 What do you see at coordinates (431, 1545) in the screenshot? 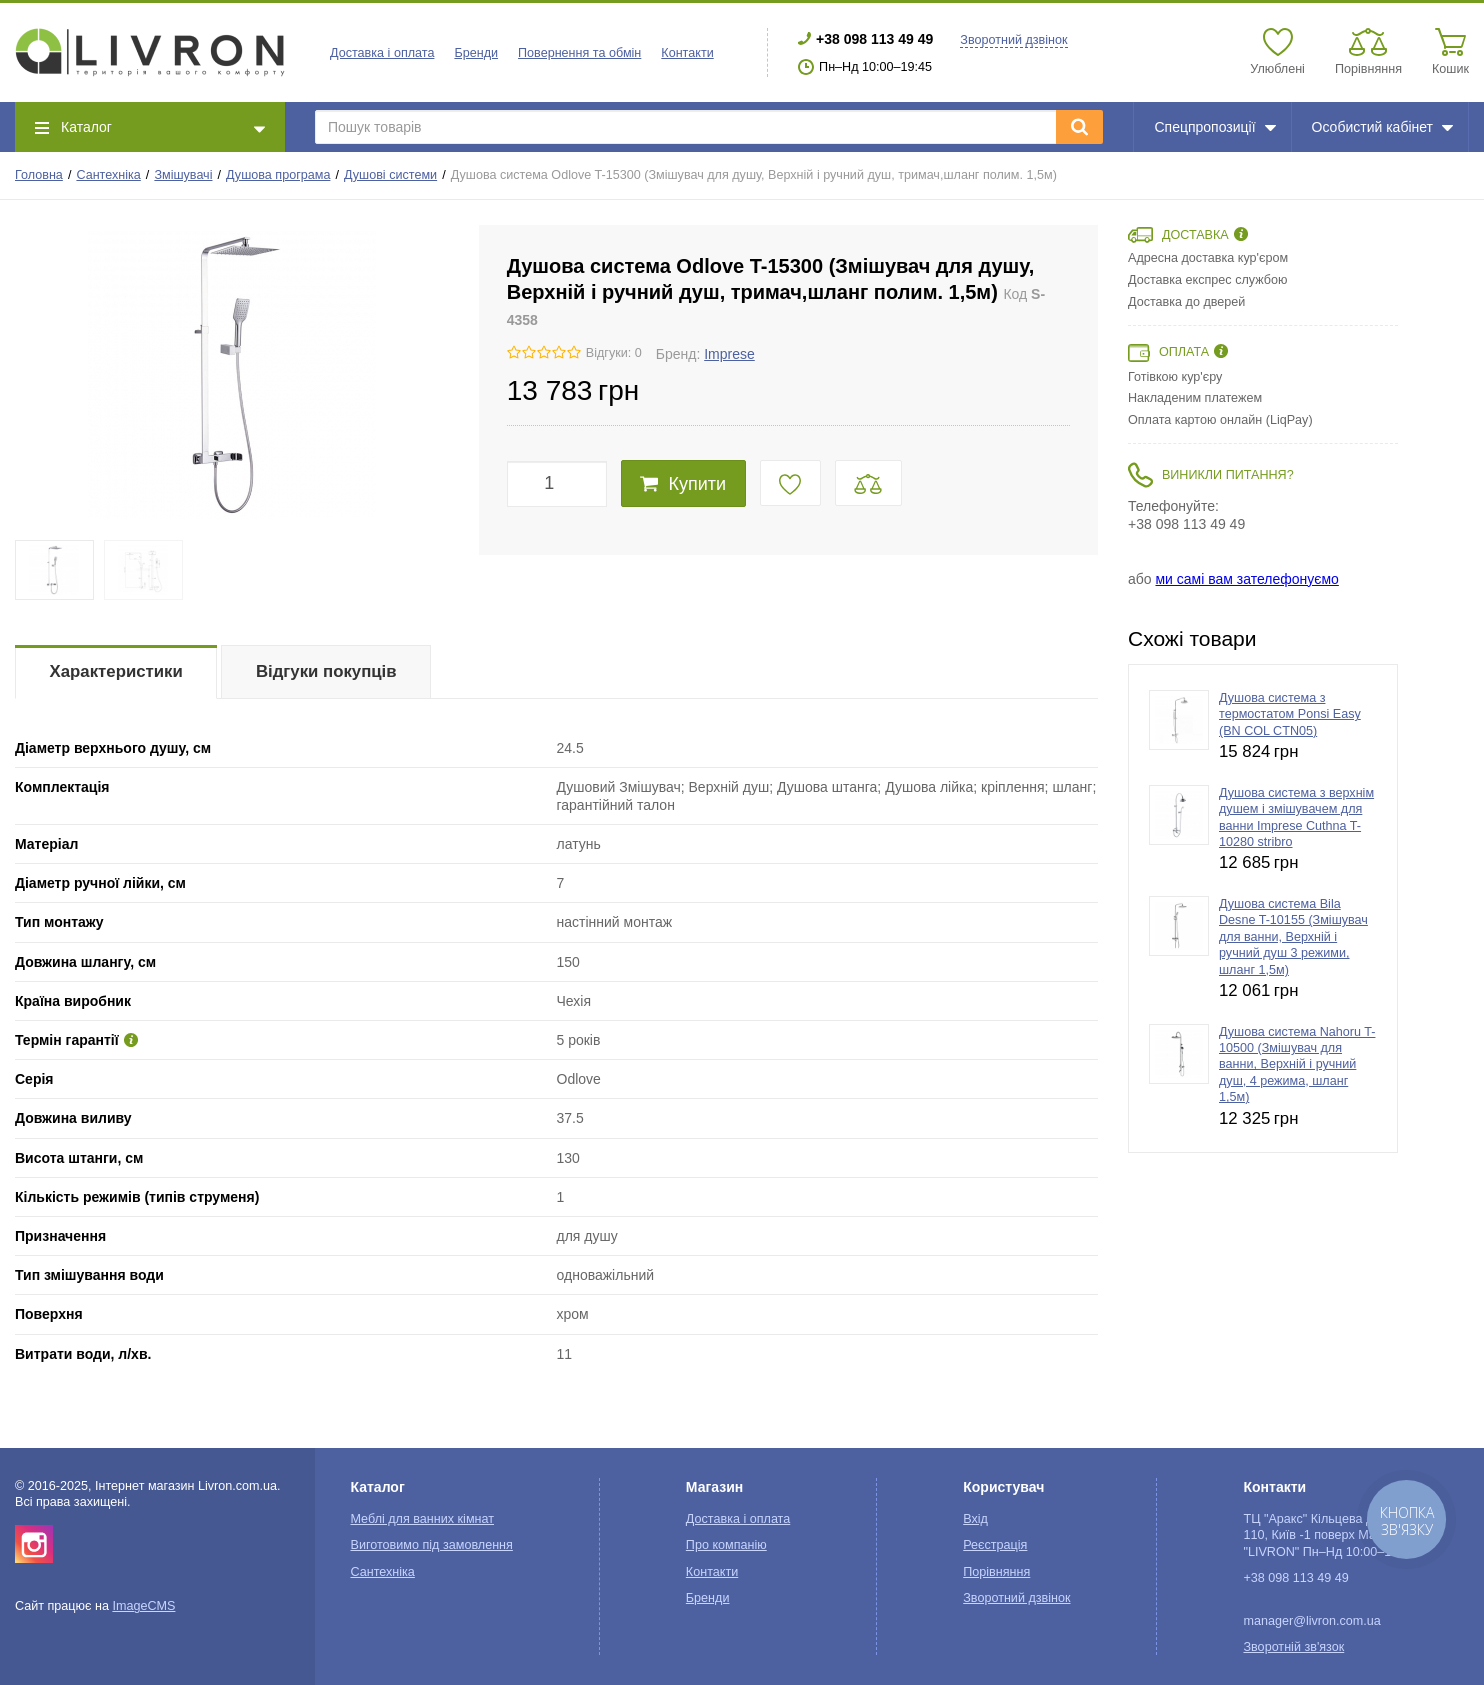
I see `Виготовимо під замовлення` at bounding box center [431, 1545].